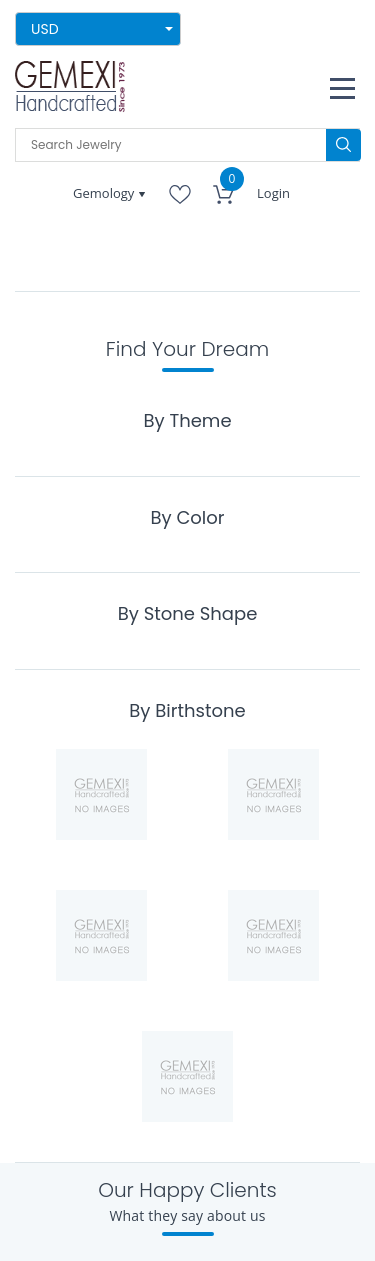 This screenshot has height=1261, width=375. I want to click on Login, so click(273, 193).